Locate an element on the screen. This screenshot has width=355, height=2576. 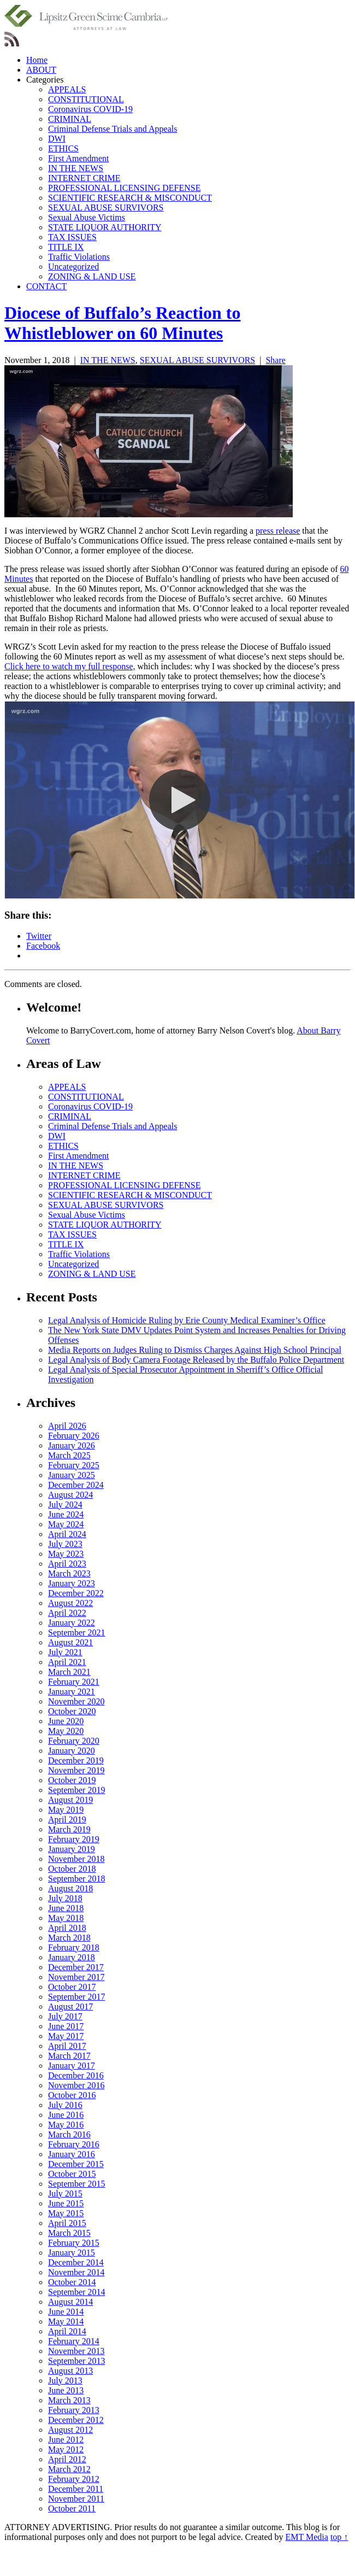
November 2019 is located at coordinates (76, 1770).